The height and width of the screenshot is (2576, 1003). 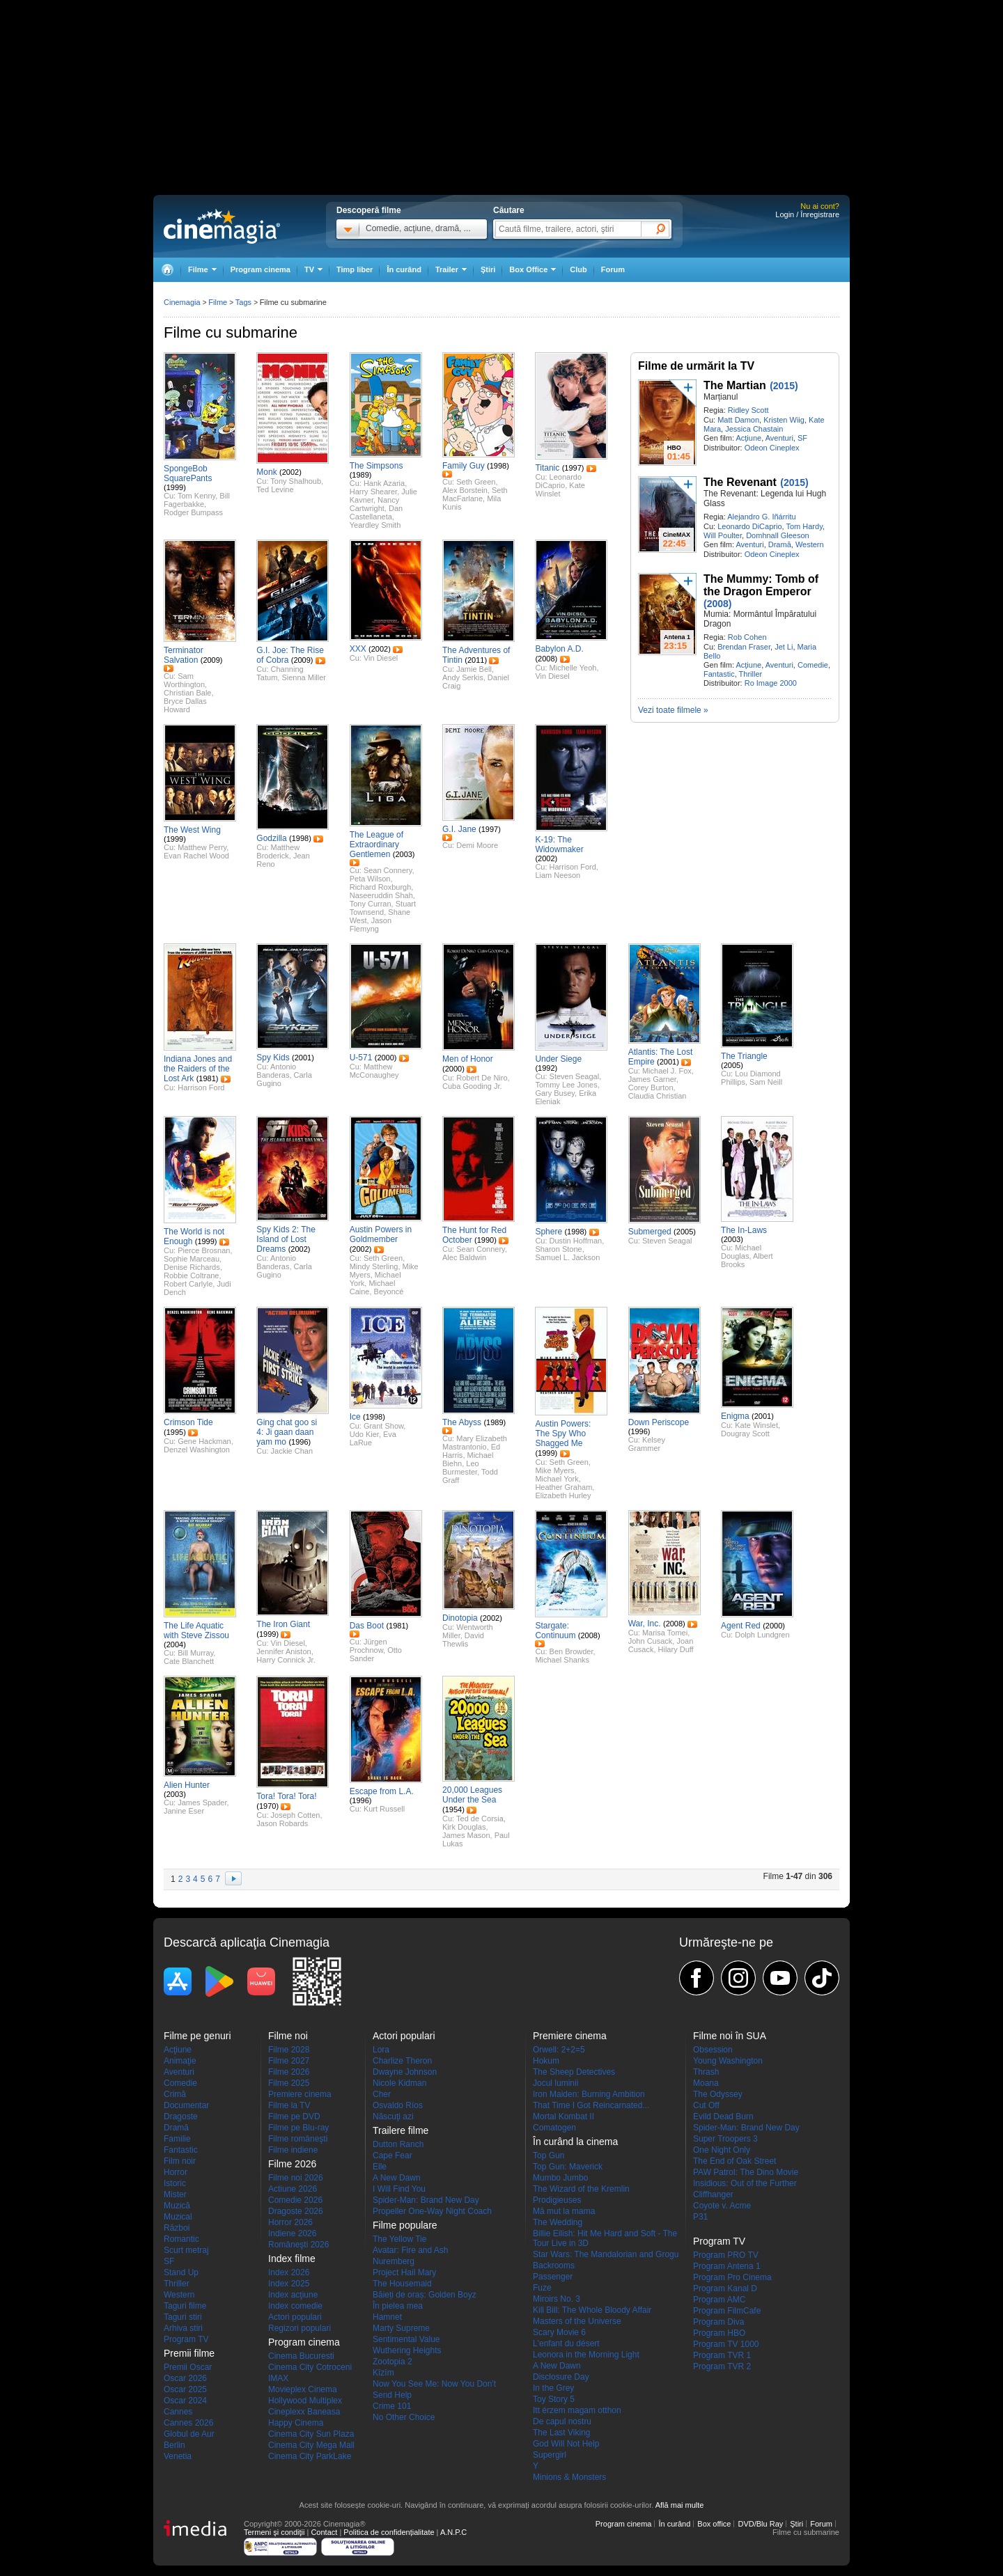 What do you see at coordinates (577, 2410) in the screenshot?
I see `Itt érzem magam otthon` at bounding box center [577, 2410].